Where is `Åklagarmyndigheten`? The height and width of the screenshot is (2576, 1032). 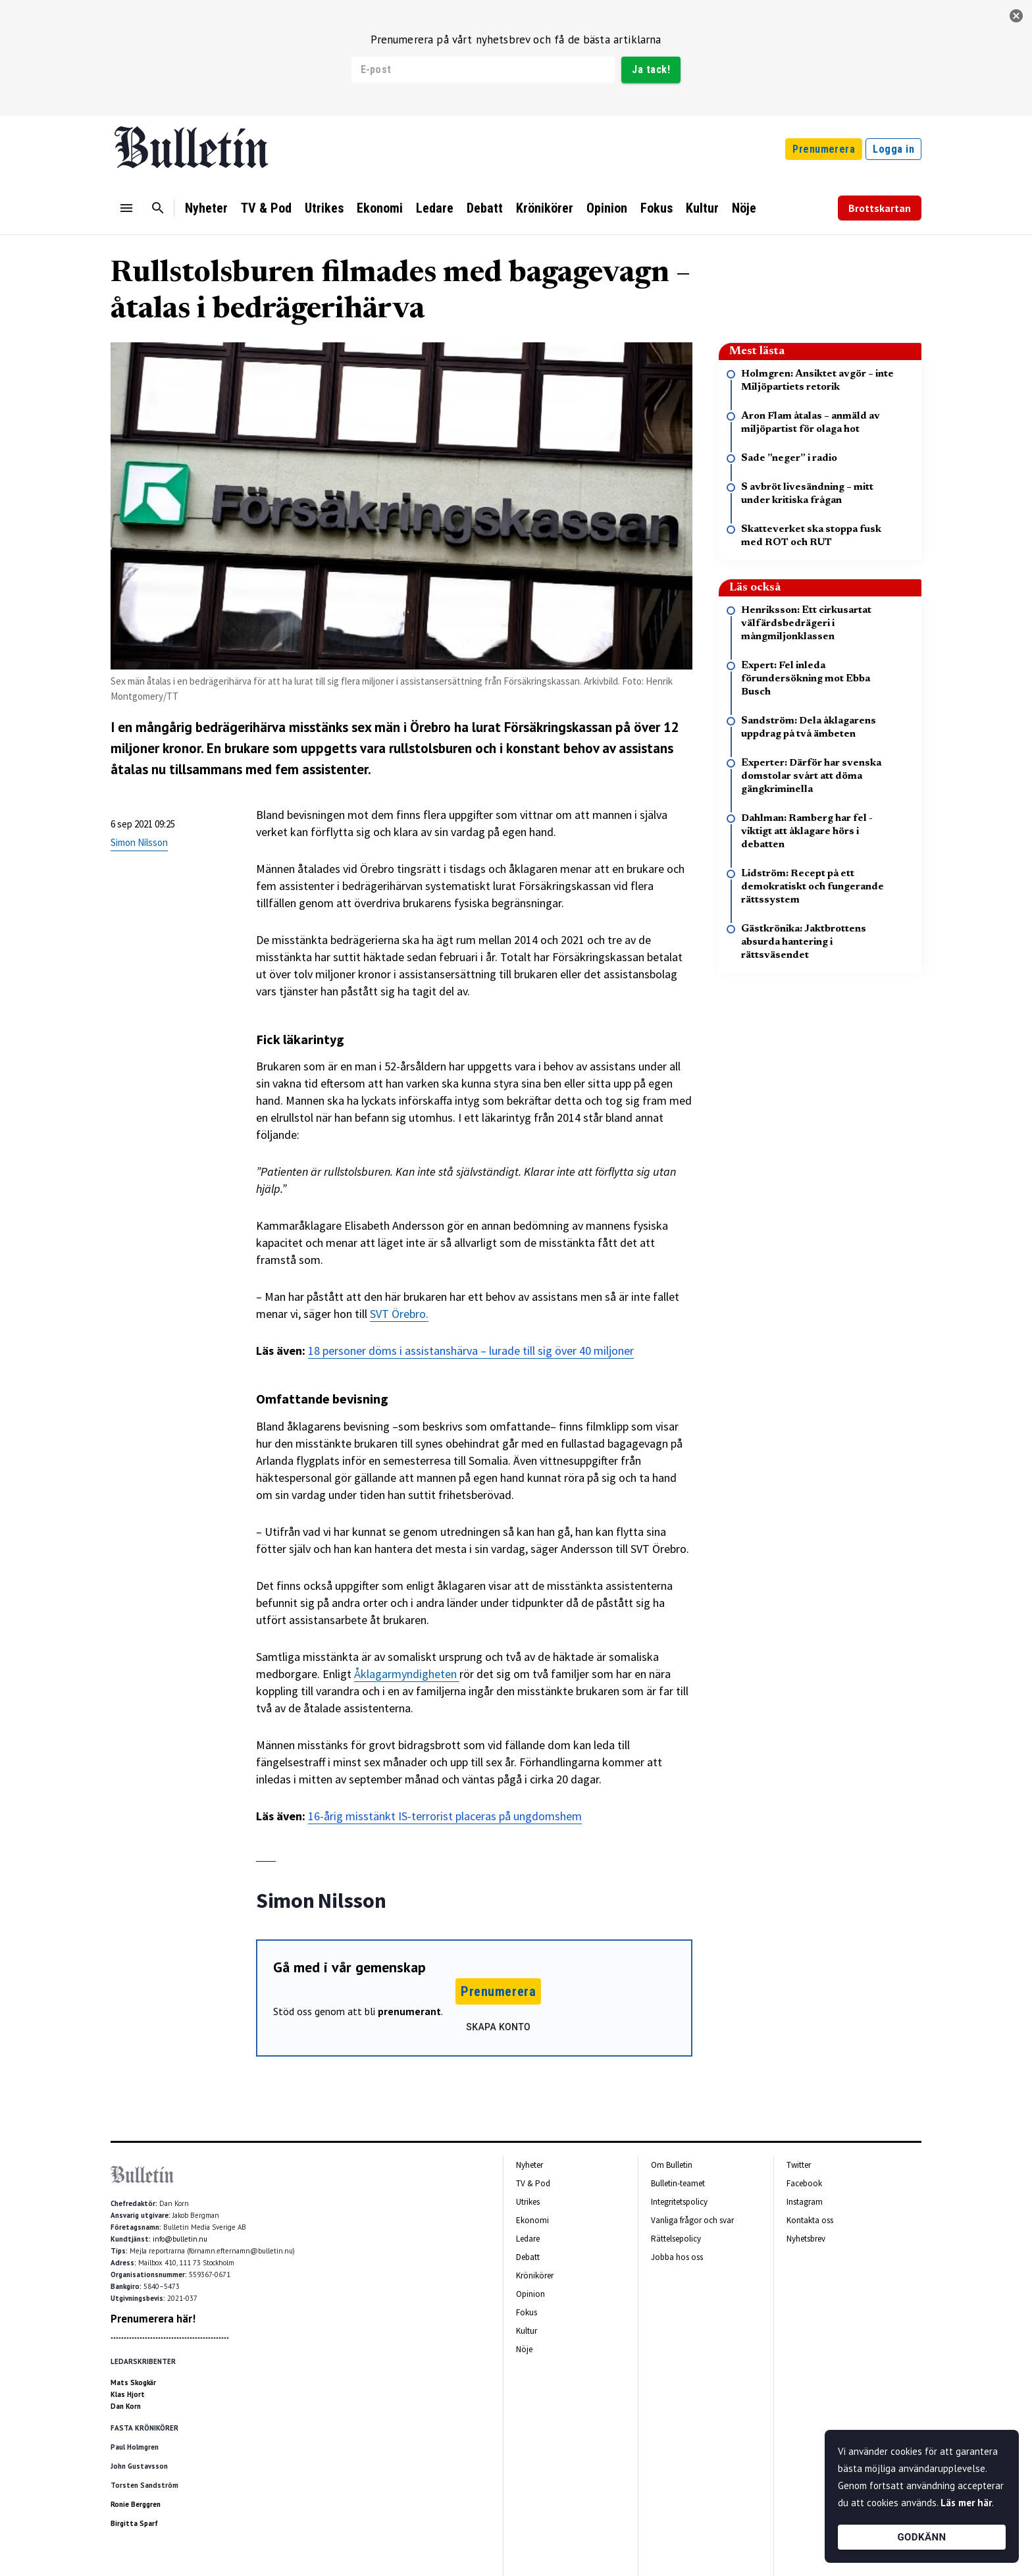 Åklagarmyndigheten is located at coordinates (406, 1673).